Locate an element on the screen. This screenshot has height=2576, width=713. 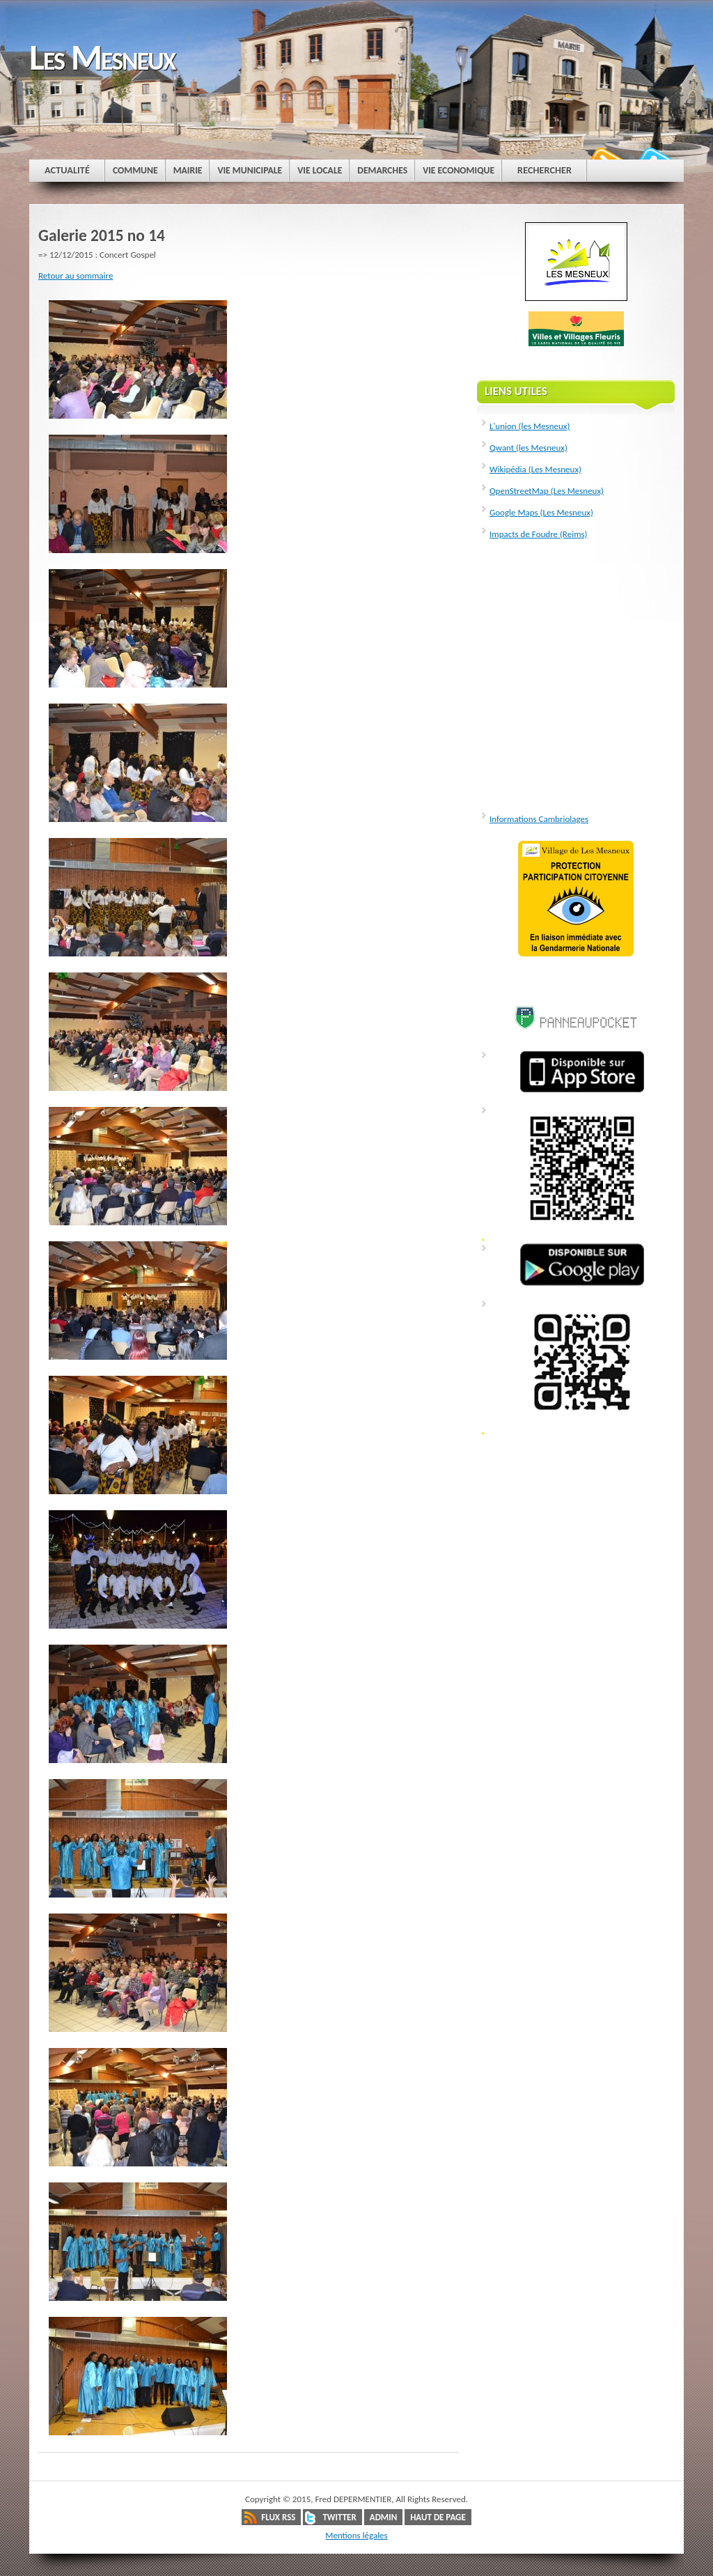
Rechercher is located at coordinates (544, 170).